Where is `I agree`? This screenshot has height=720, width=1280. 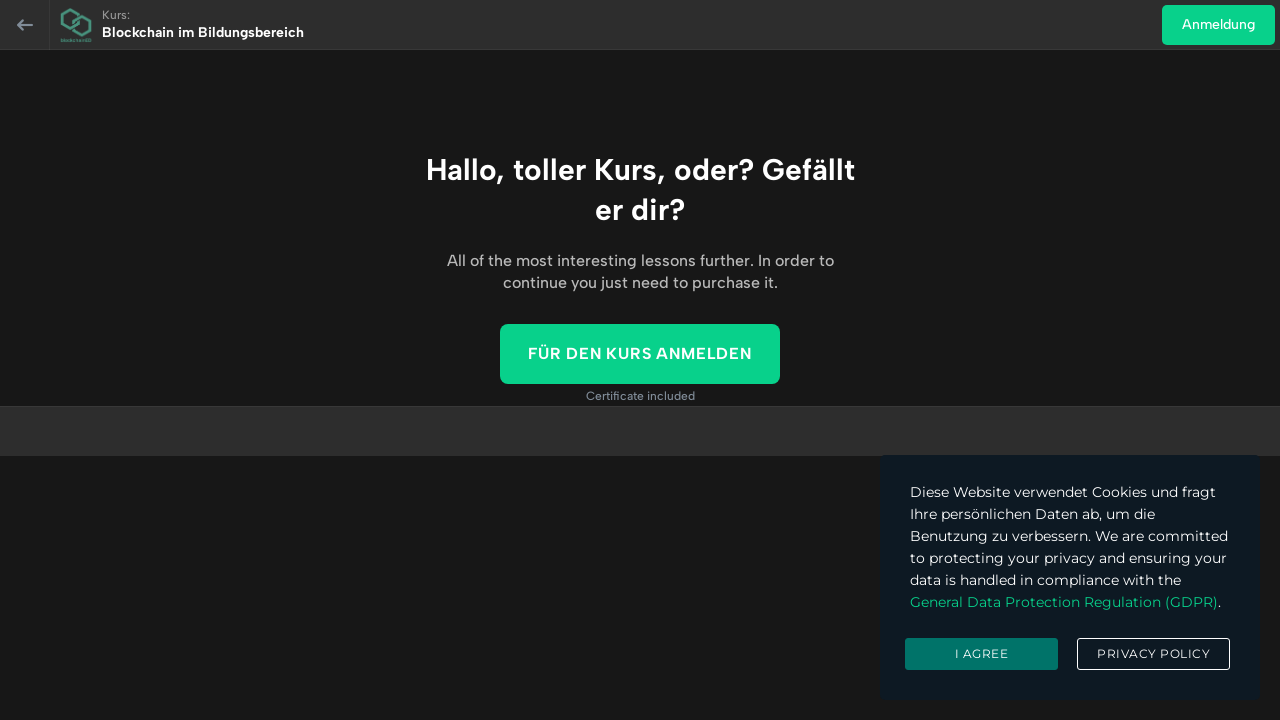
I agree is located at coordinates (982, 653).